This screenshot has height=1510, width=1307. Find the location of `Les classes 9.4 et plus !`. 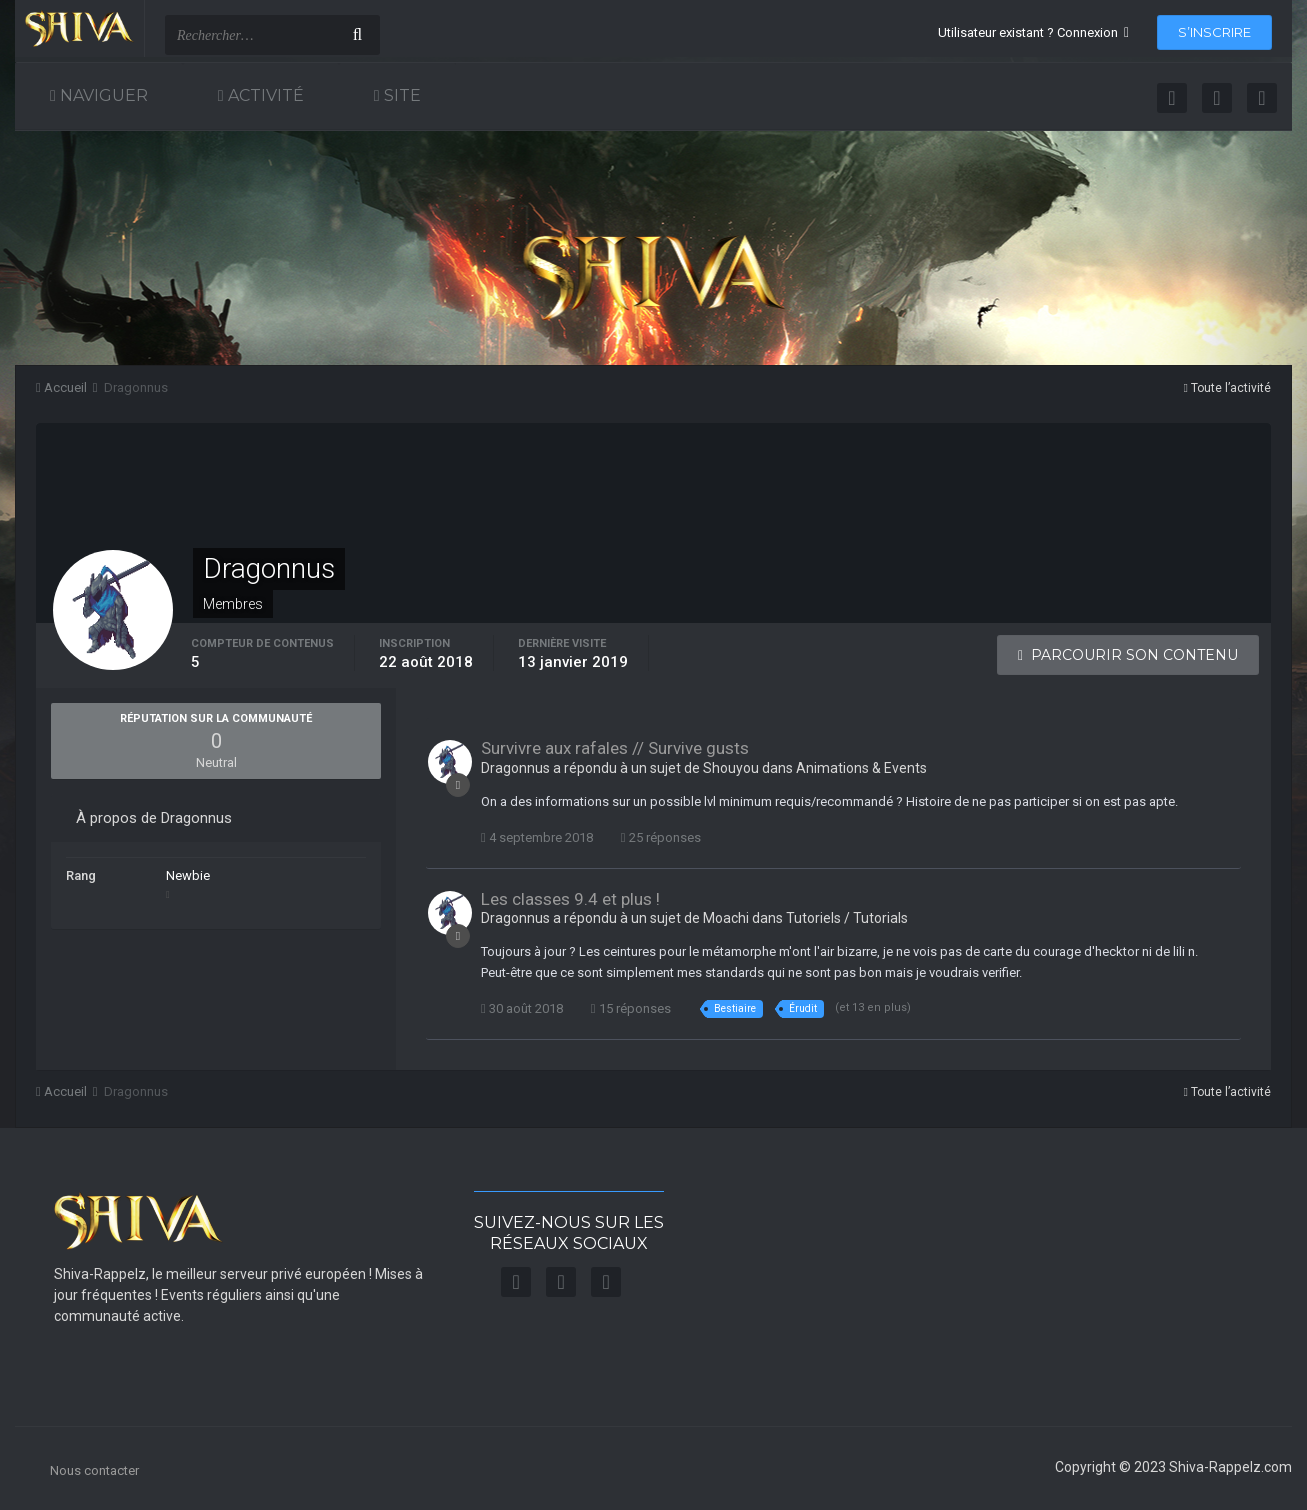

Les classes 9.4 et plus ! is located at coordinates (570, 899).